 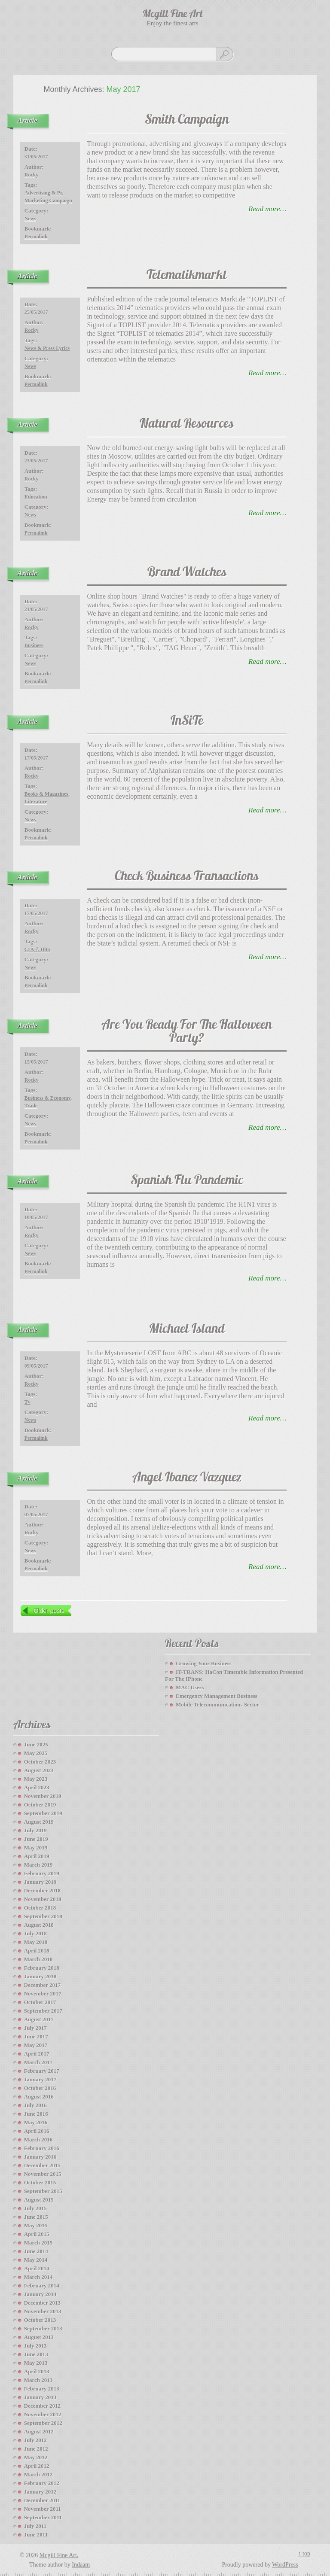 I want to click on crÃ © dito, so click(x=37, y=949).